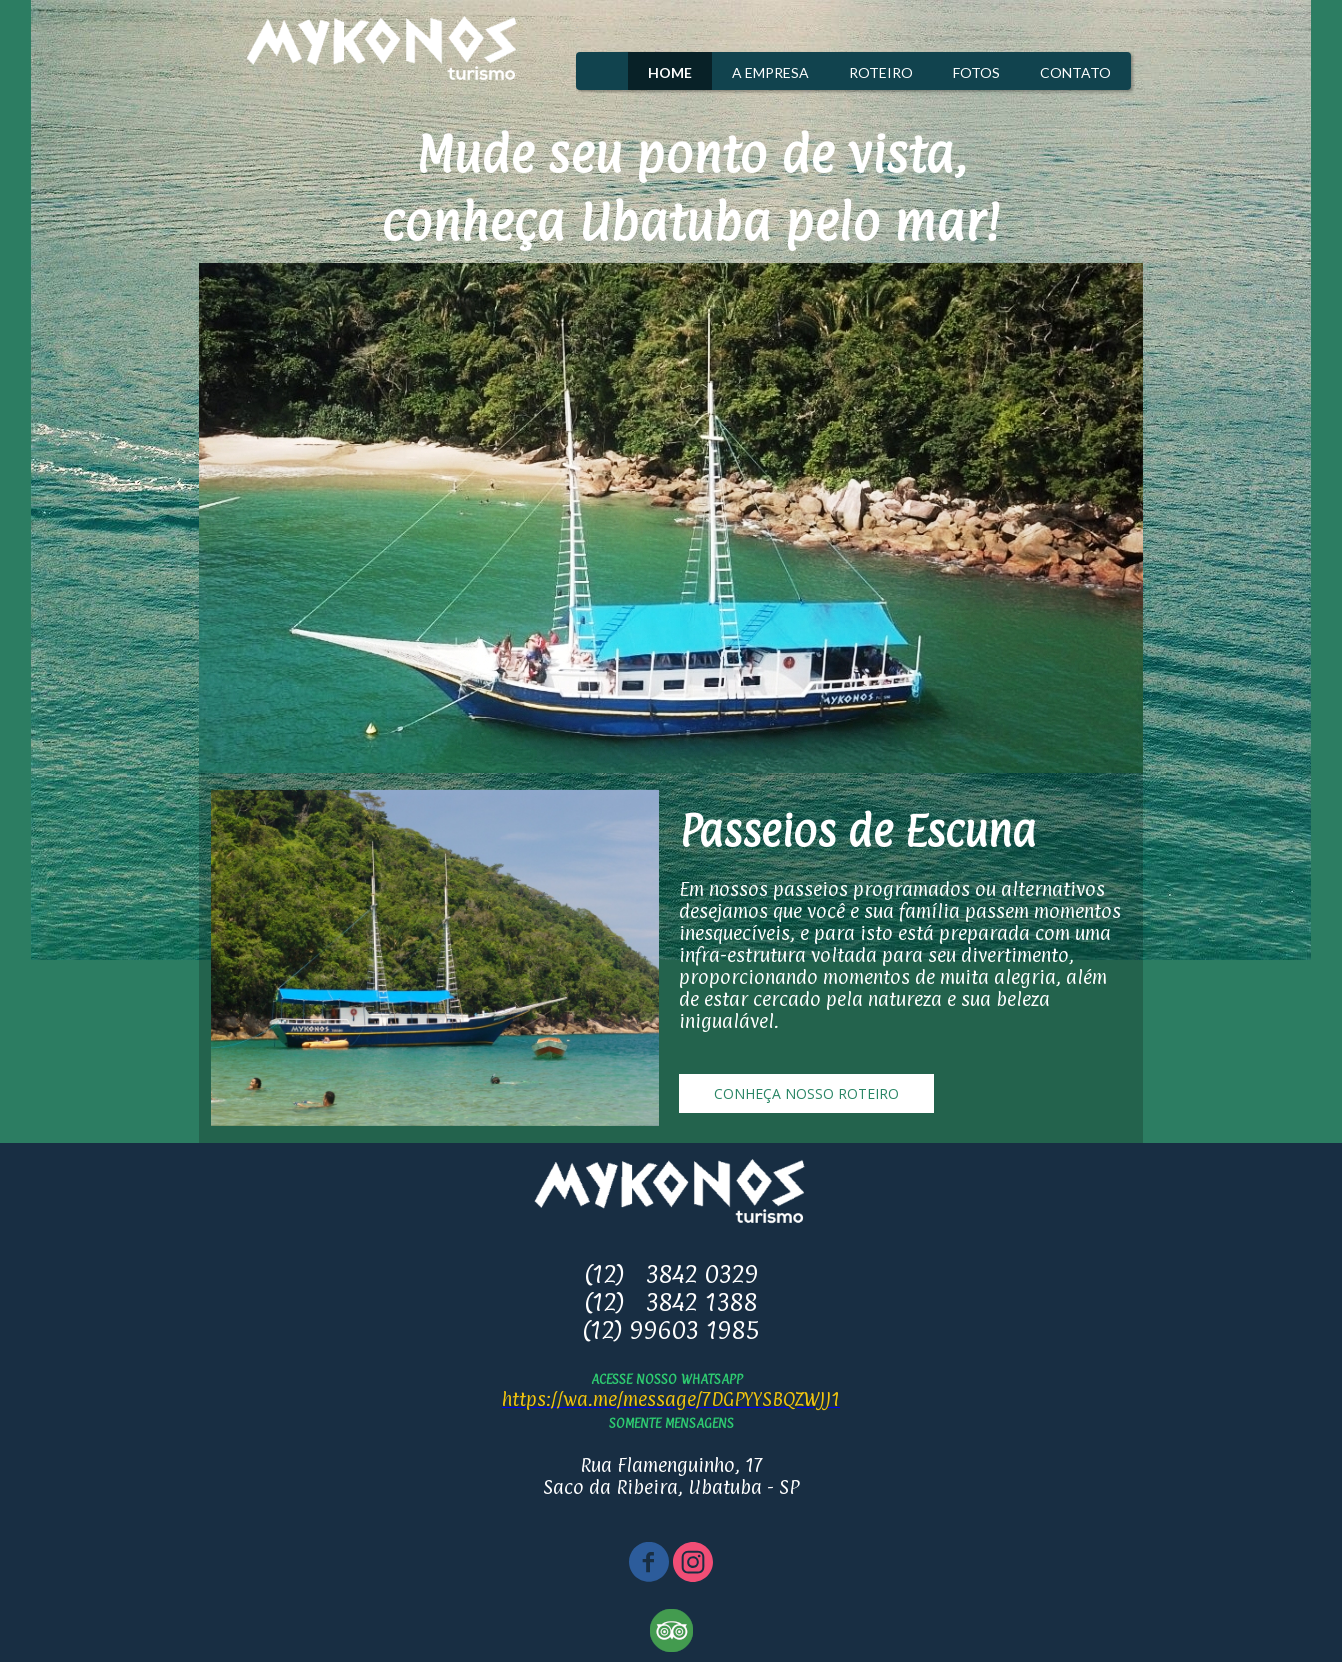  What do you see at coordinates (976, 72) in the screenshot?
I see `FOTOS [menuitem]` at bounding box center [976, 72].